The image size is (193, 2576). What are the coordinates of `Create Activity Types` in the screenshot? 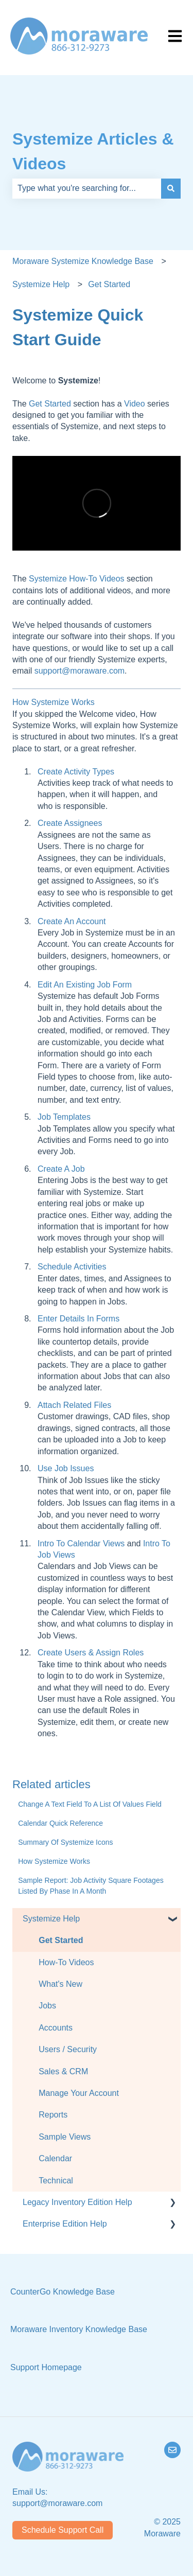 It's located at (76, 771).